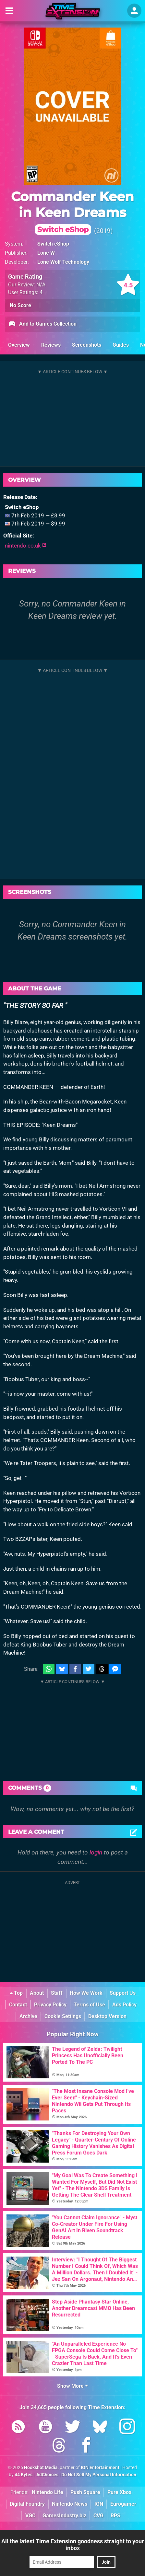 The height and width of the screenshot is (2576, 145). Describe the element at coordinates (25, 545) in the screenshot. I see `nintendo.co.uk` at that location.